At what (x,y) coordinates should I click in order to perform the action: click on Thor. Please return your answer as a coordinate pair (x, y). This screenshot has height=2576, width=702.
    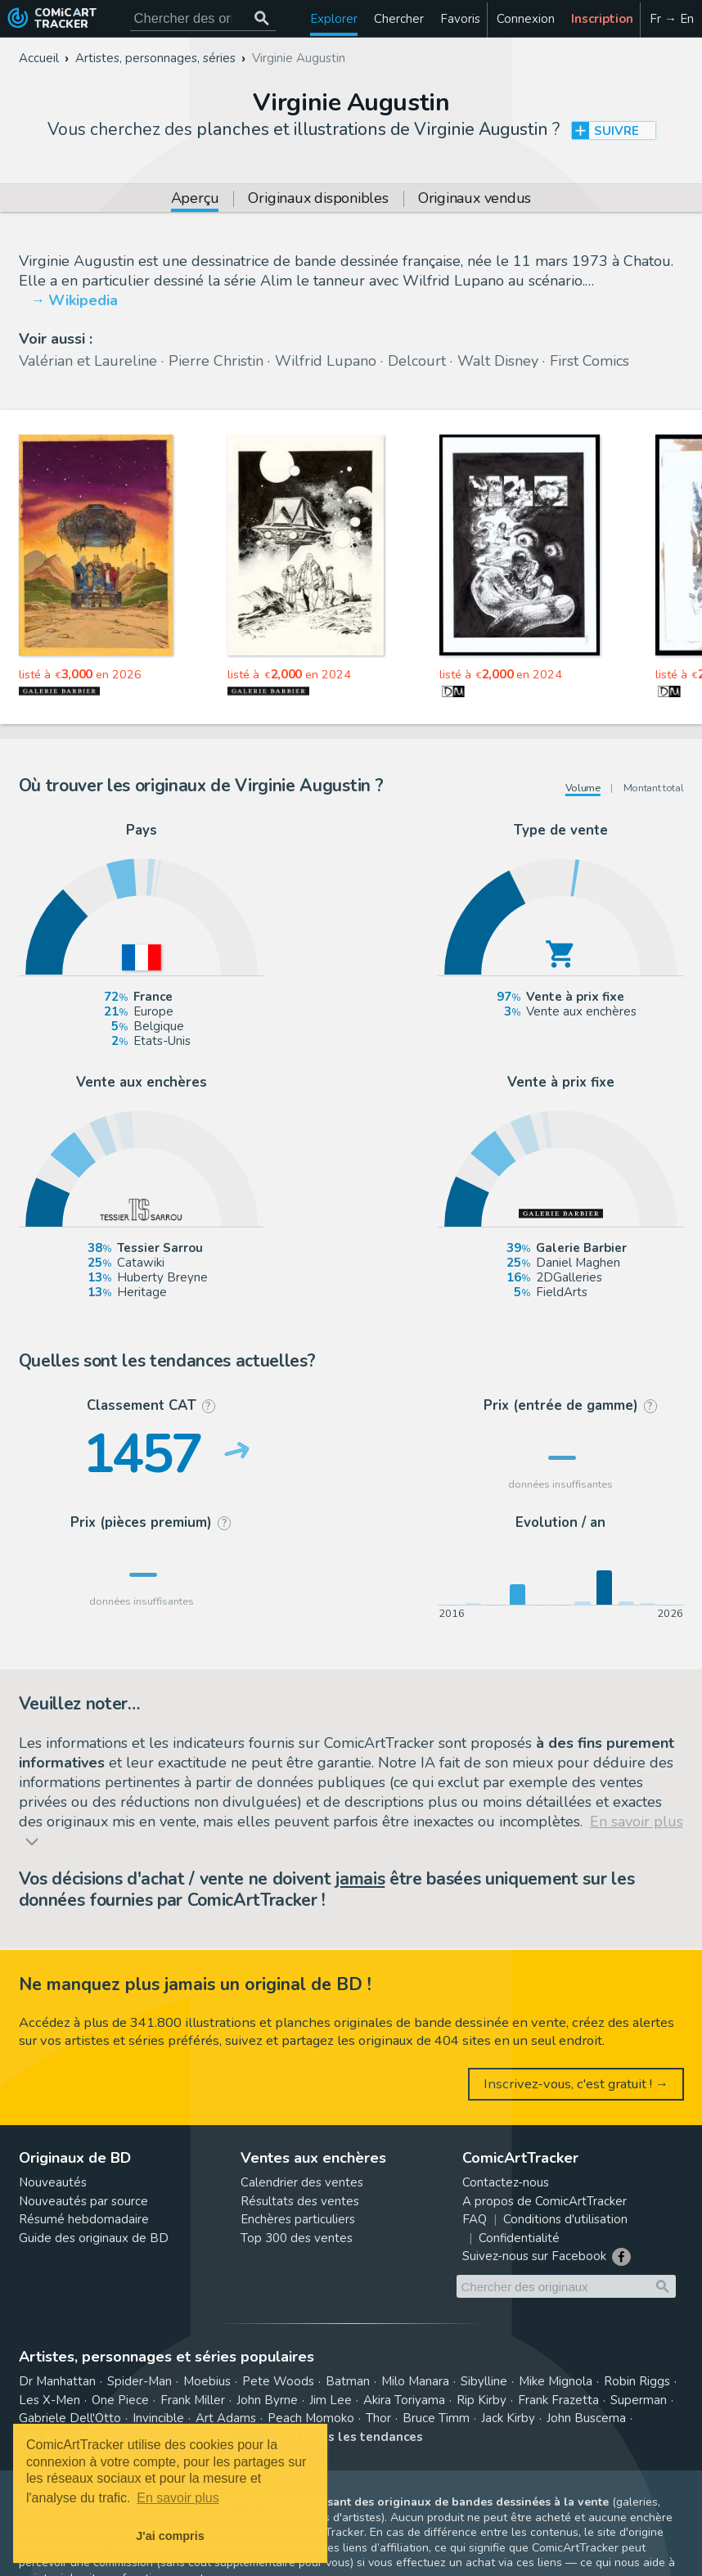
    Looking at the image, I should click on (378, 2418).